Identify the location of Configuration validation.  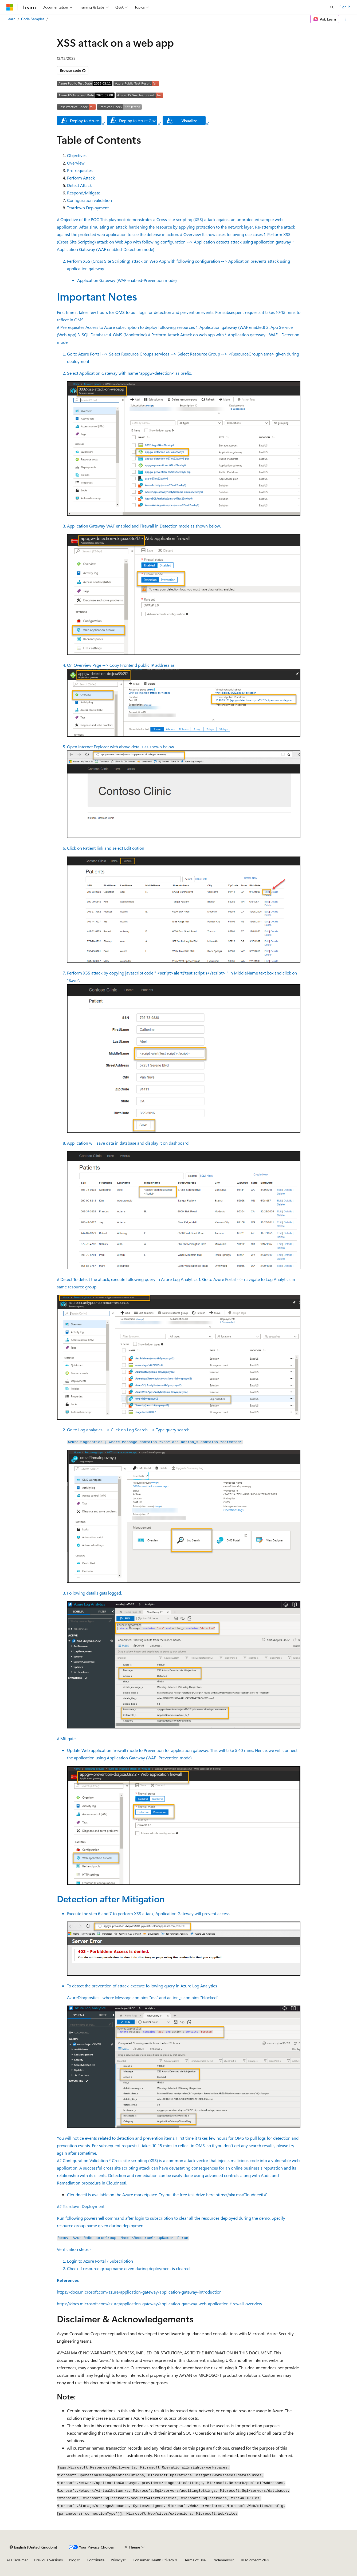
(89, 200).